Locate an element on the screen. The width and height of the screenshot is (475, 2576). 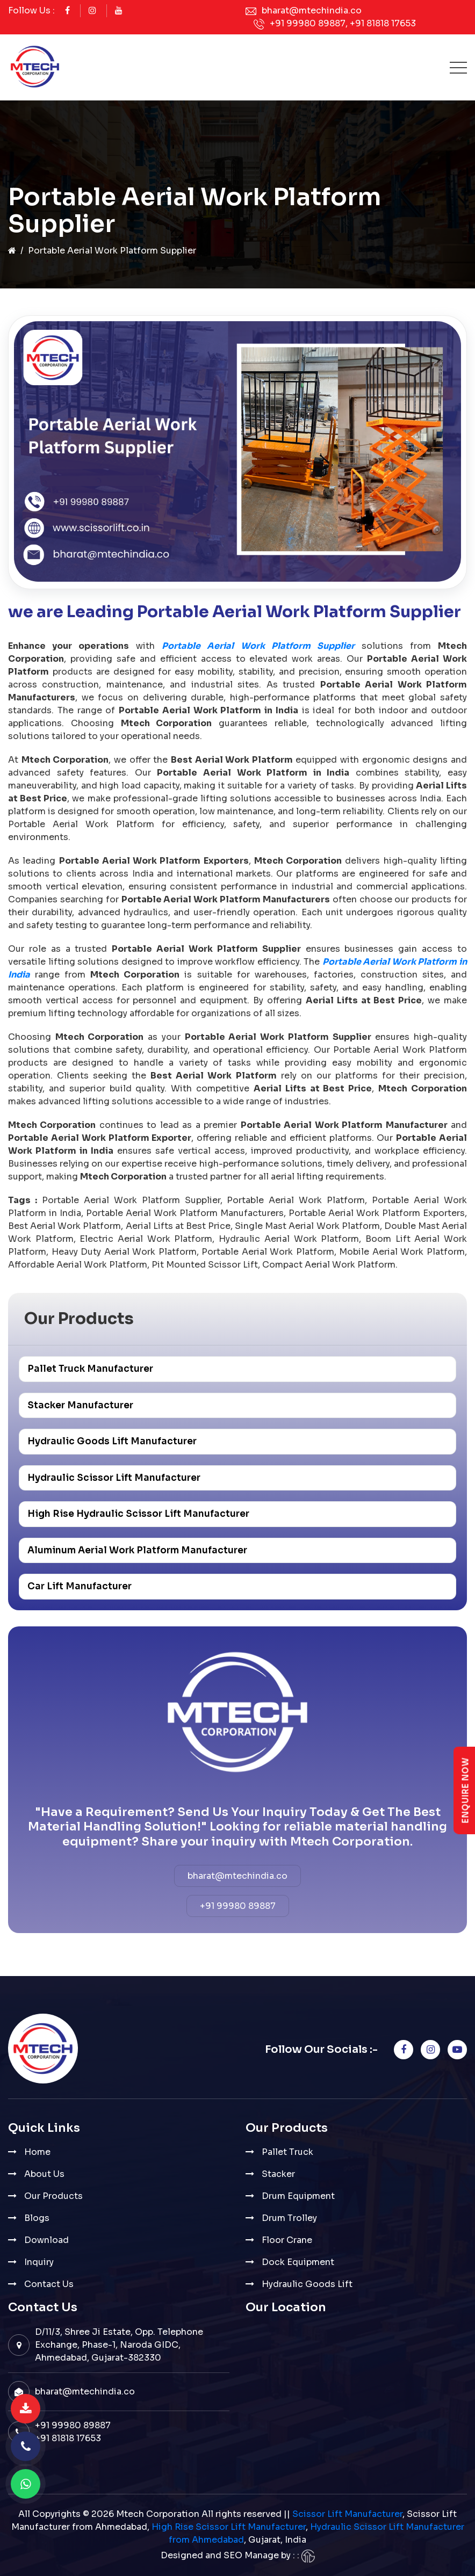
+91 99980 89887 is located at coordinates (308, 23).